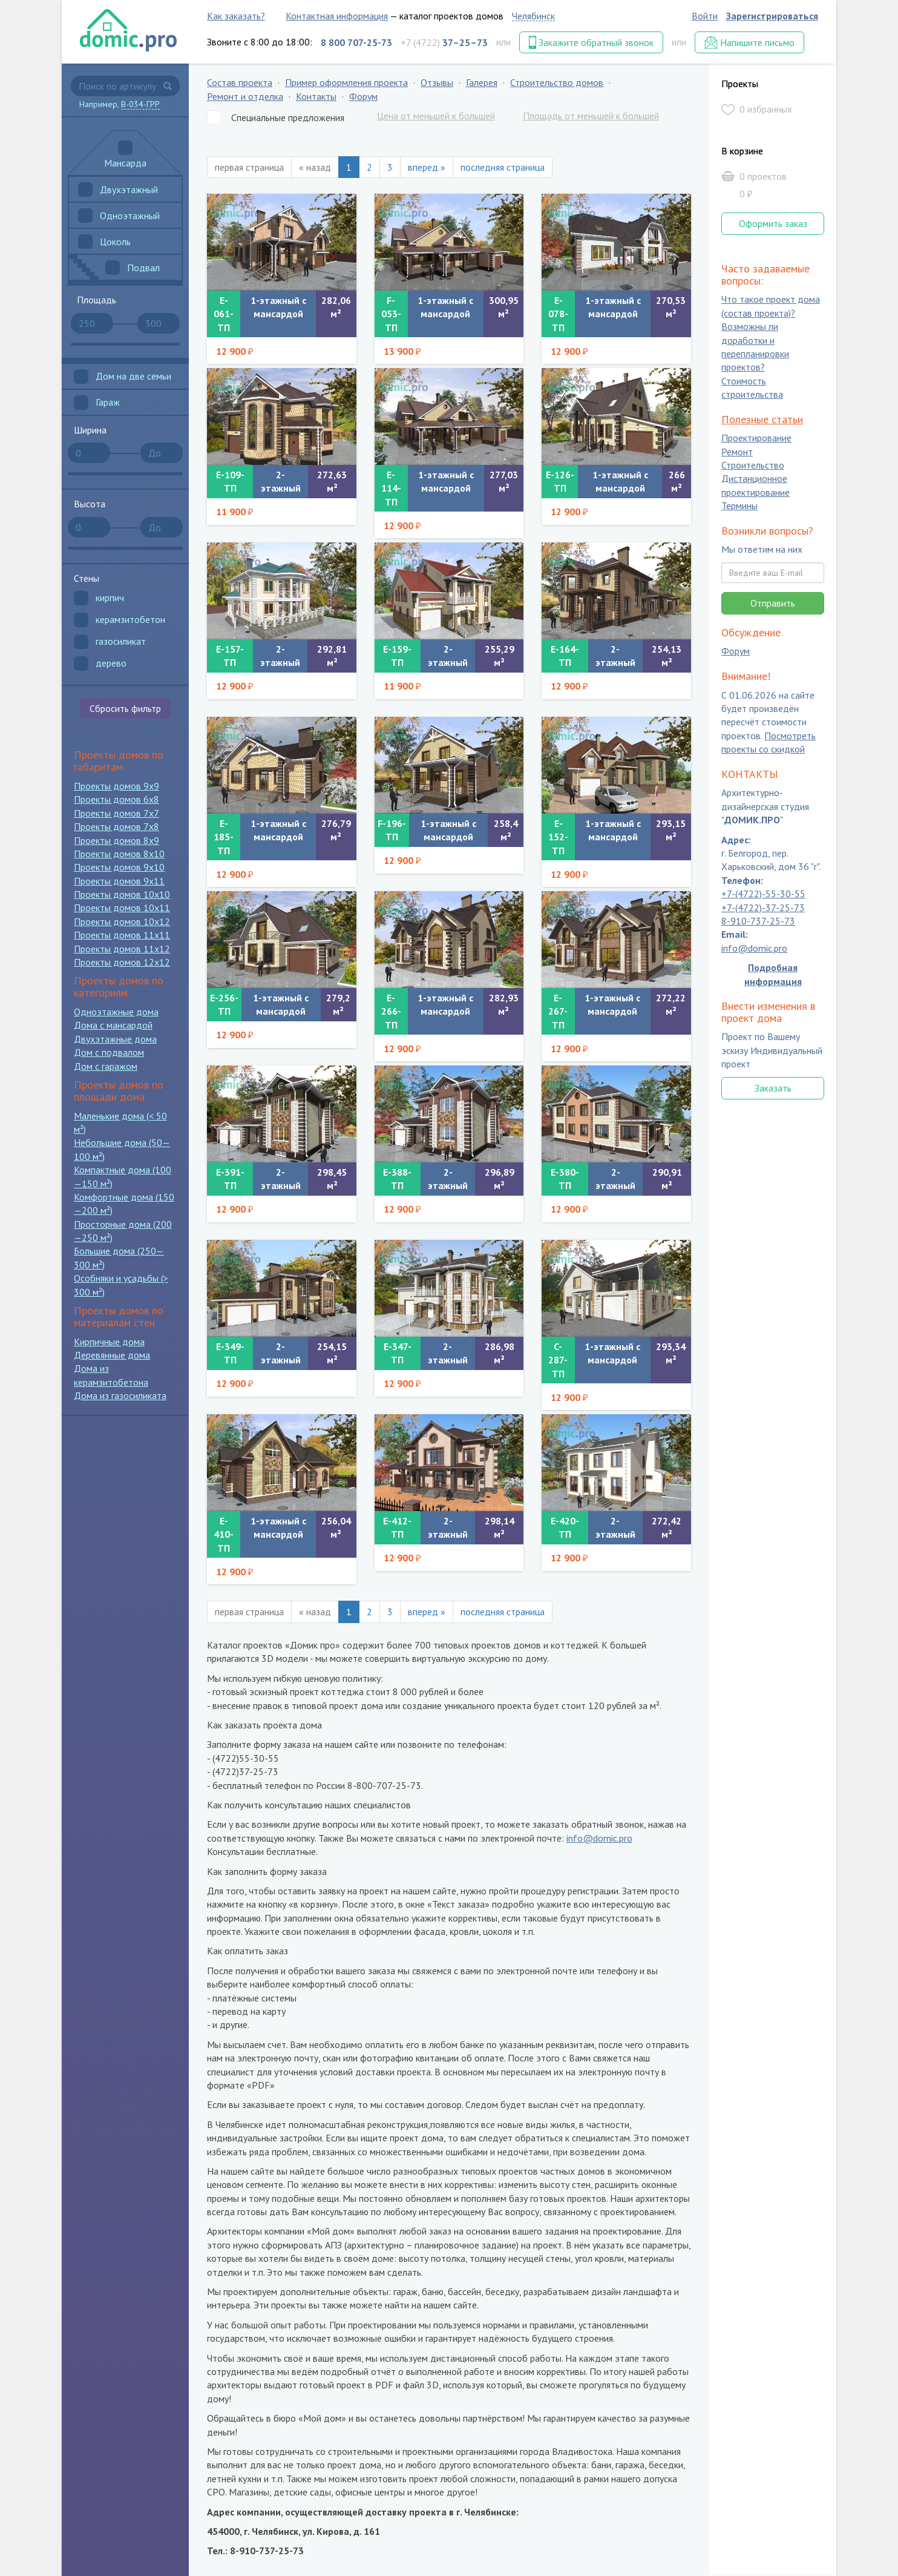 The image size is (898, 2576). What do you see at coordinates (739, 506) in the screenshot?
I see `Термины` at bounding box center [739, 506].